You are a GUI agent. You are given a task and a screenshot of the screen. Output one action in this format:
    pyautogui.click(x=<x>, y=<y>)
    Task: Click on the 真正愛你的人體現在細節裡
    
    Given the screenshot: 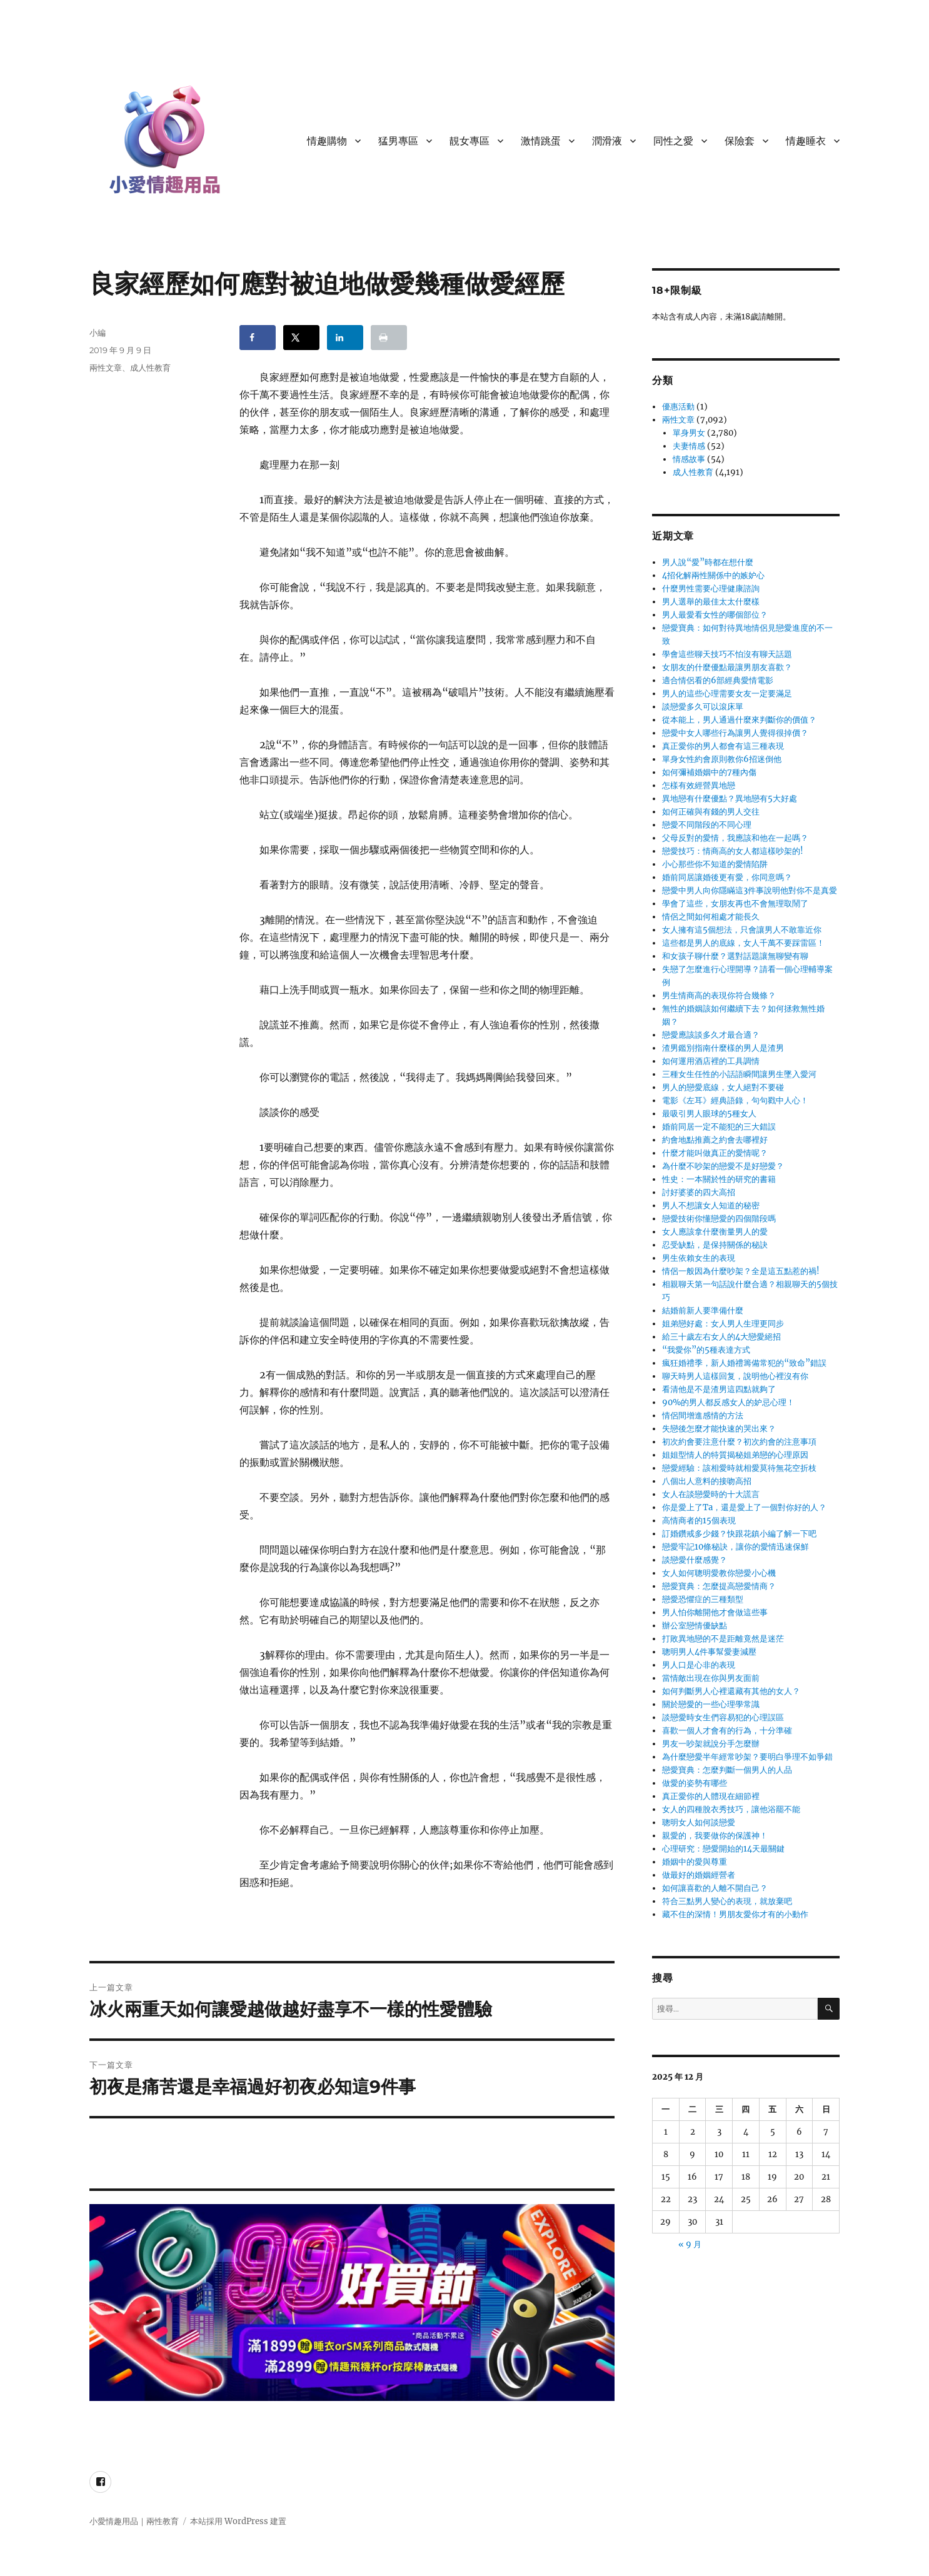 What is the action you would take?
    pyautogui.click(x=711, y=1796)
    